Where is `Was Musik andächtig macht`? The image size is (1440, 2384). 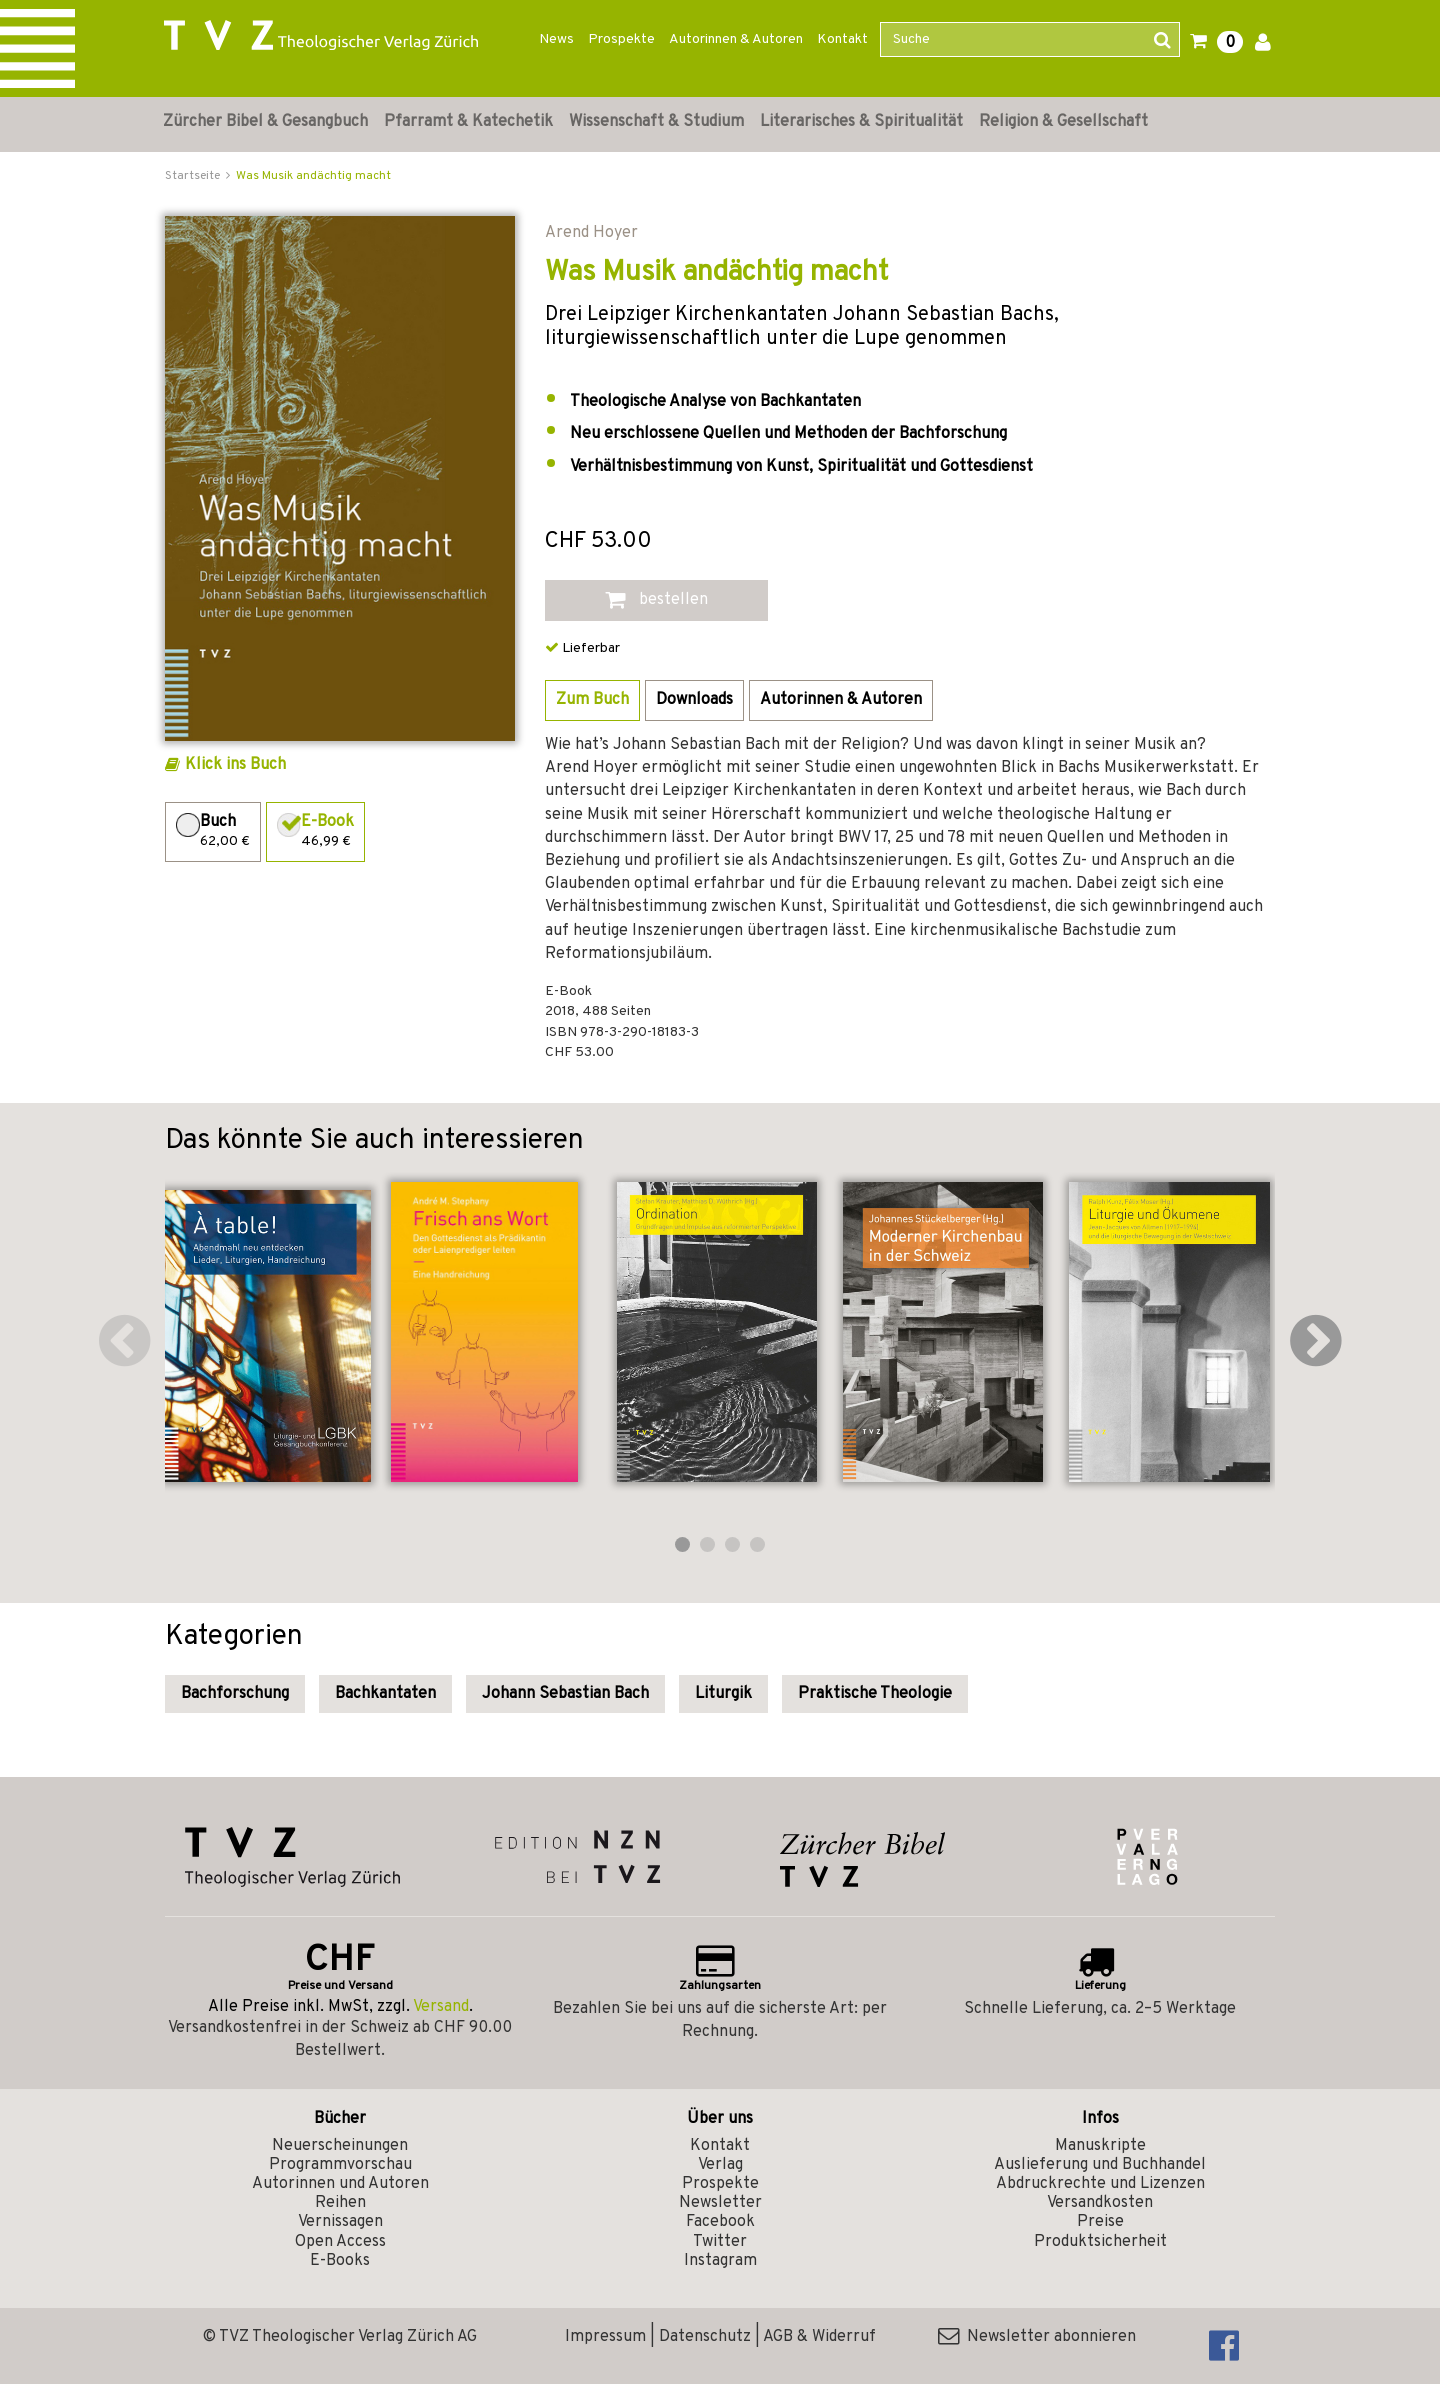 Was Musik andächtig macht is located at coordinates (313, 176).